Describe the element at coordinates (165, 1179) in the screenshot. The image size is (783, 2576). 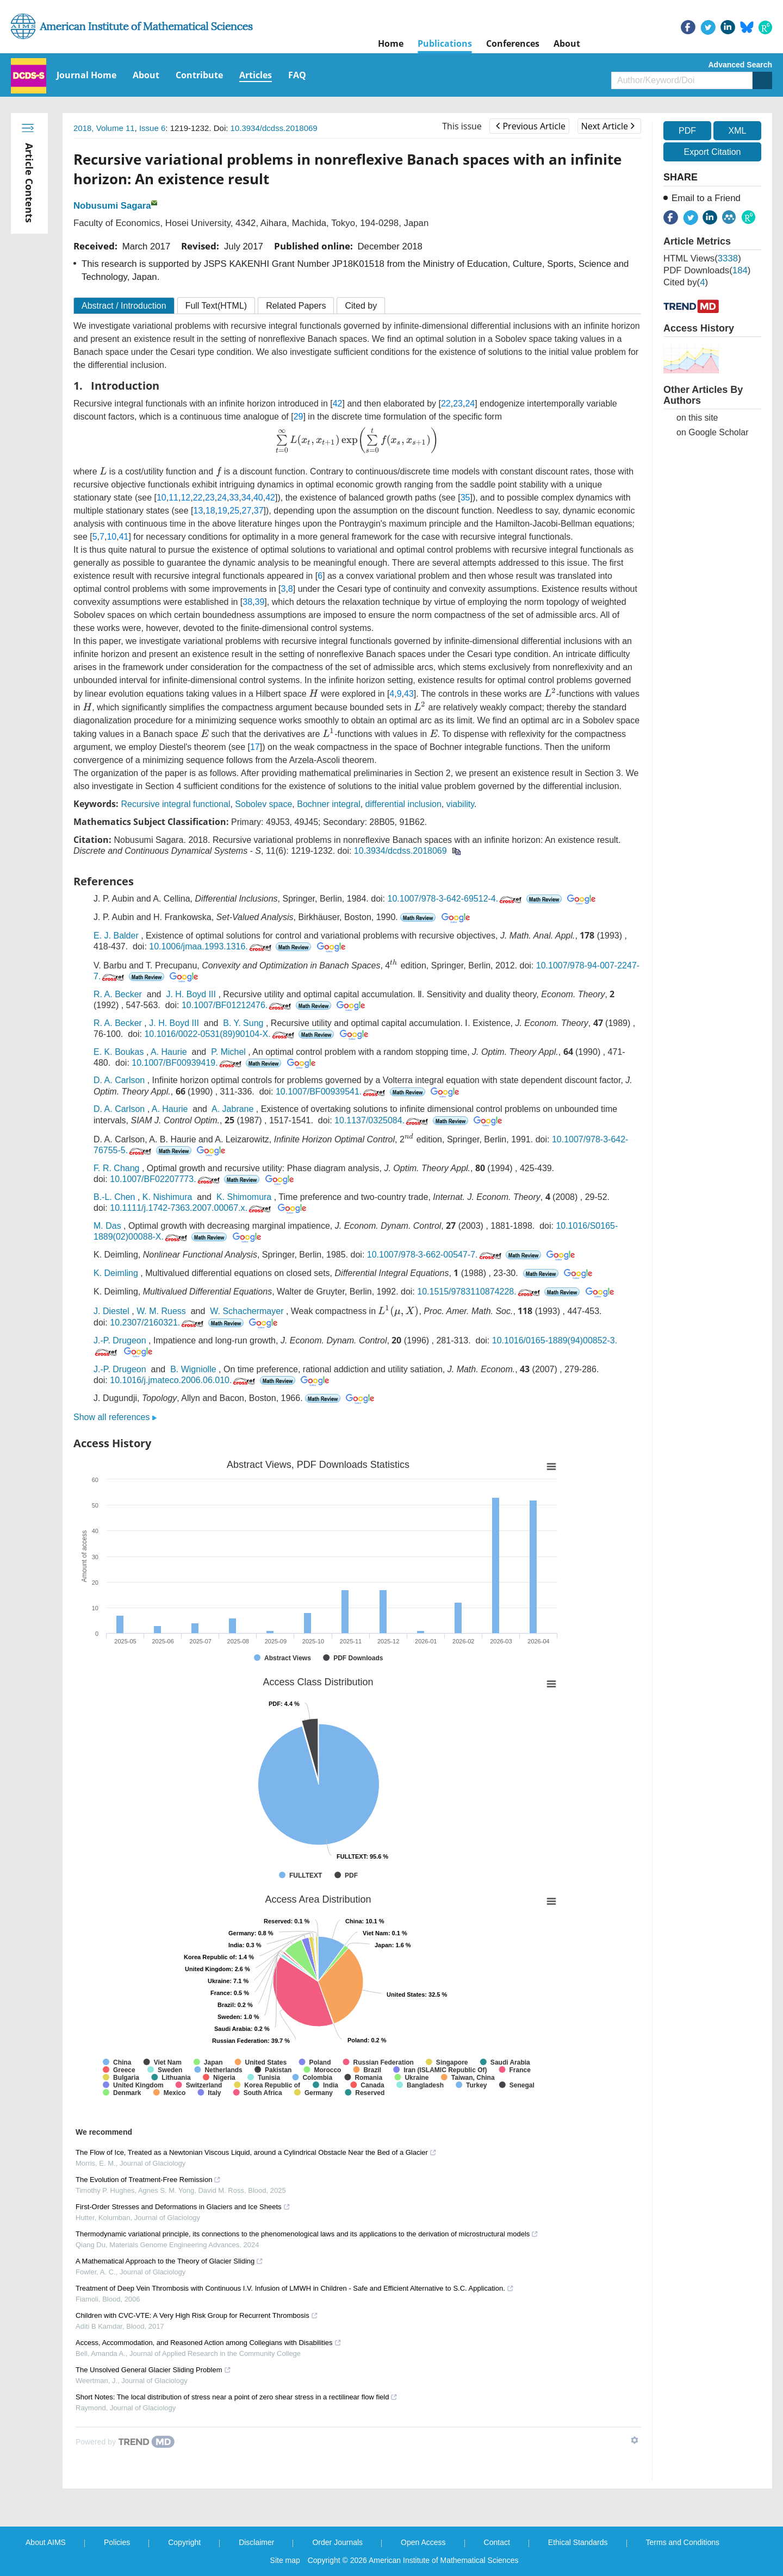
I see `10.1007/BF02207773.` at that location.